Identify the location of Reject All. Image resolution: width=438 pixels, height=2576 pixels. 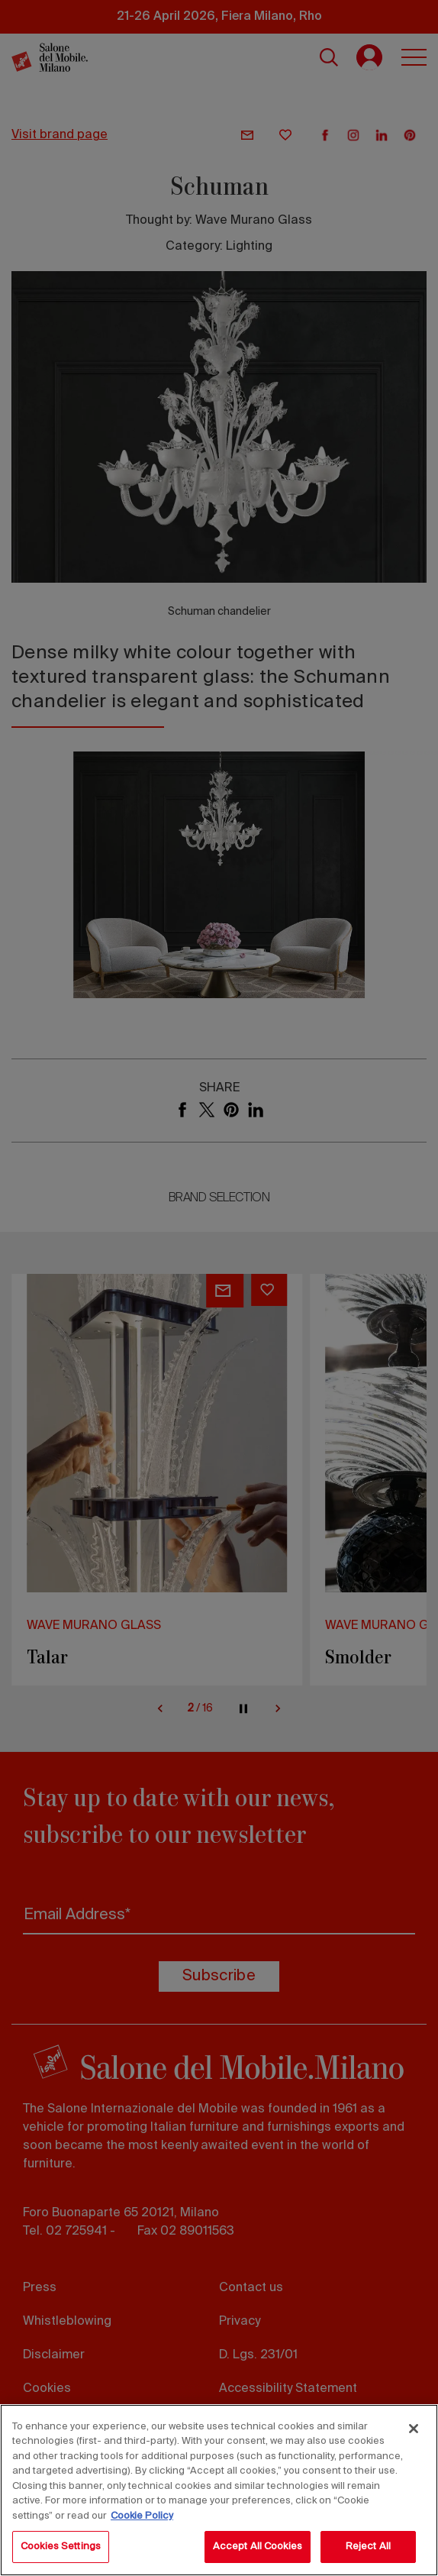
(368, 2547).